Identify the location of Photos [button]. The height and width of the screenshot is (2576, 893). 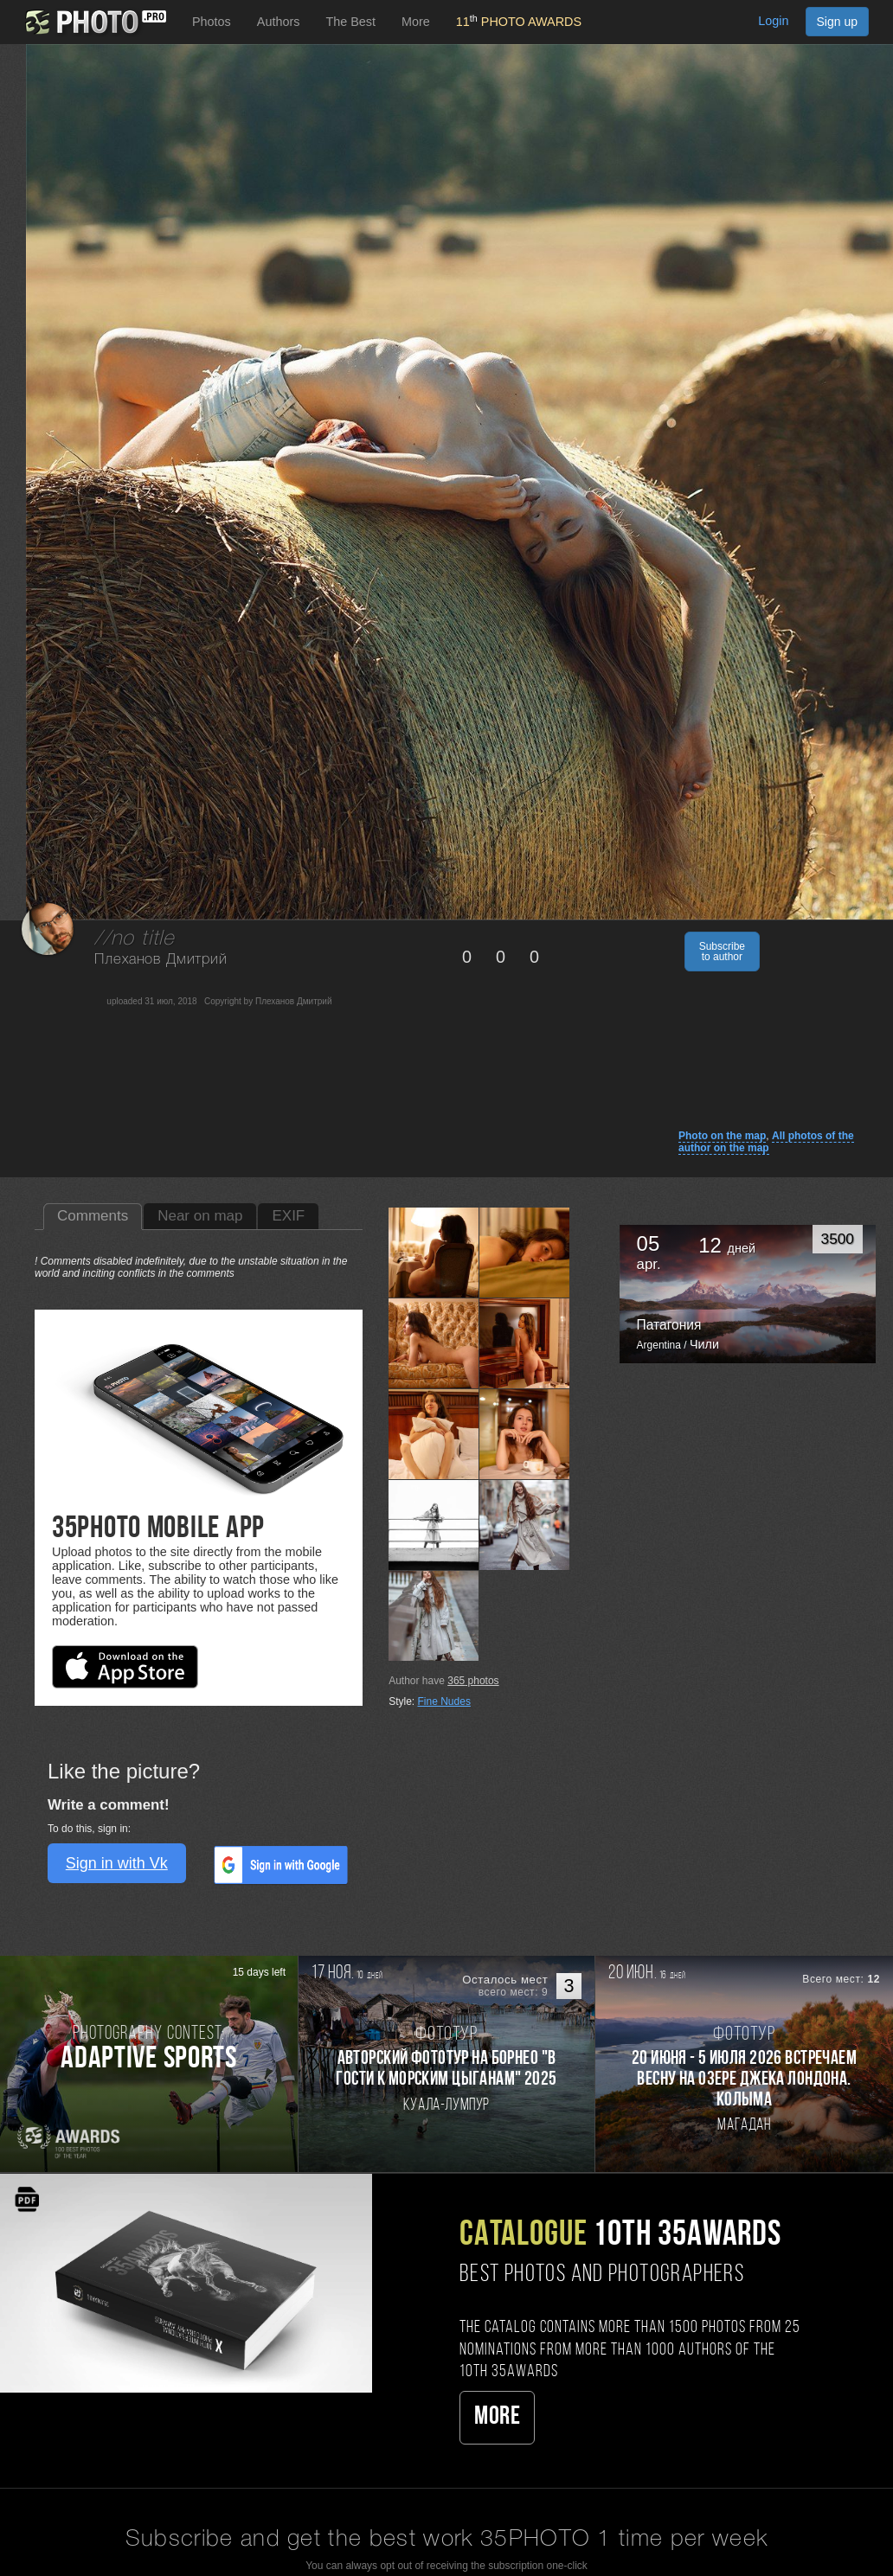
(211, 22).